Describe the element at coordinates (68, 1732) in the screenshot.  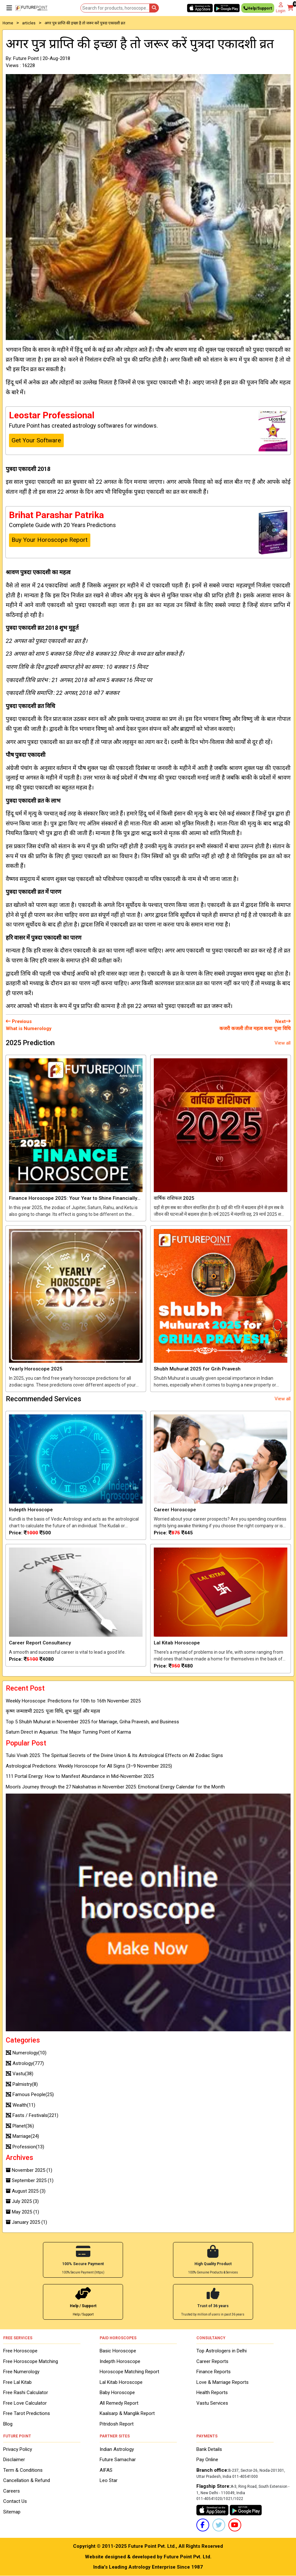
I see `Saturn Direct in Aquarius: The Major Turning Point of Karma` at that location.